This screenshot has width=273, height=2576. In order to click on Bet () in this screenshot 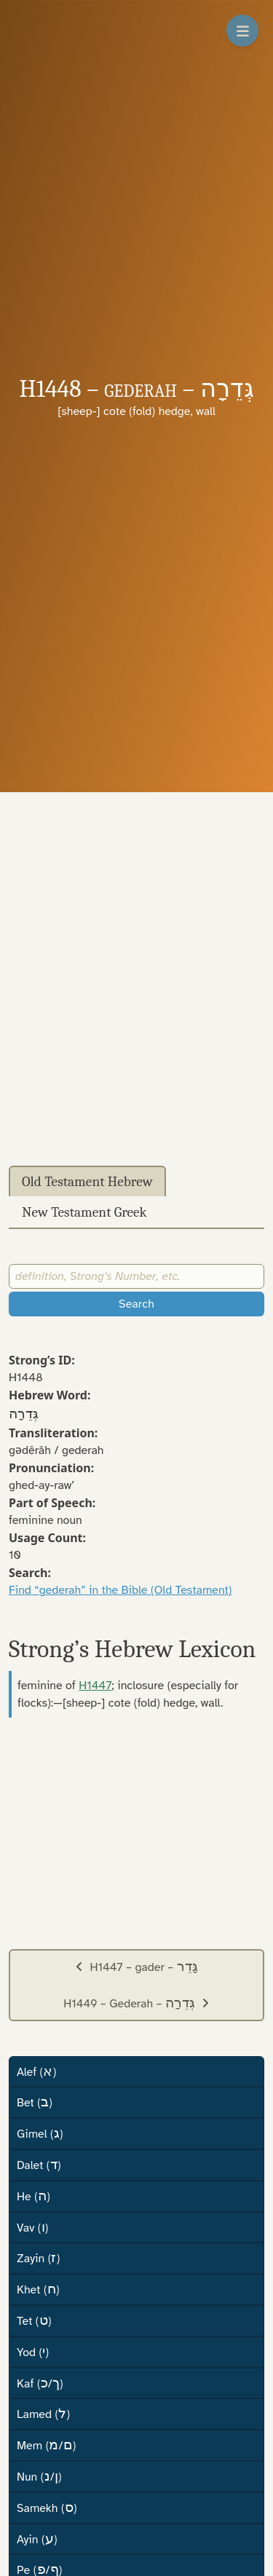, I will do `click(34, 2102)`.